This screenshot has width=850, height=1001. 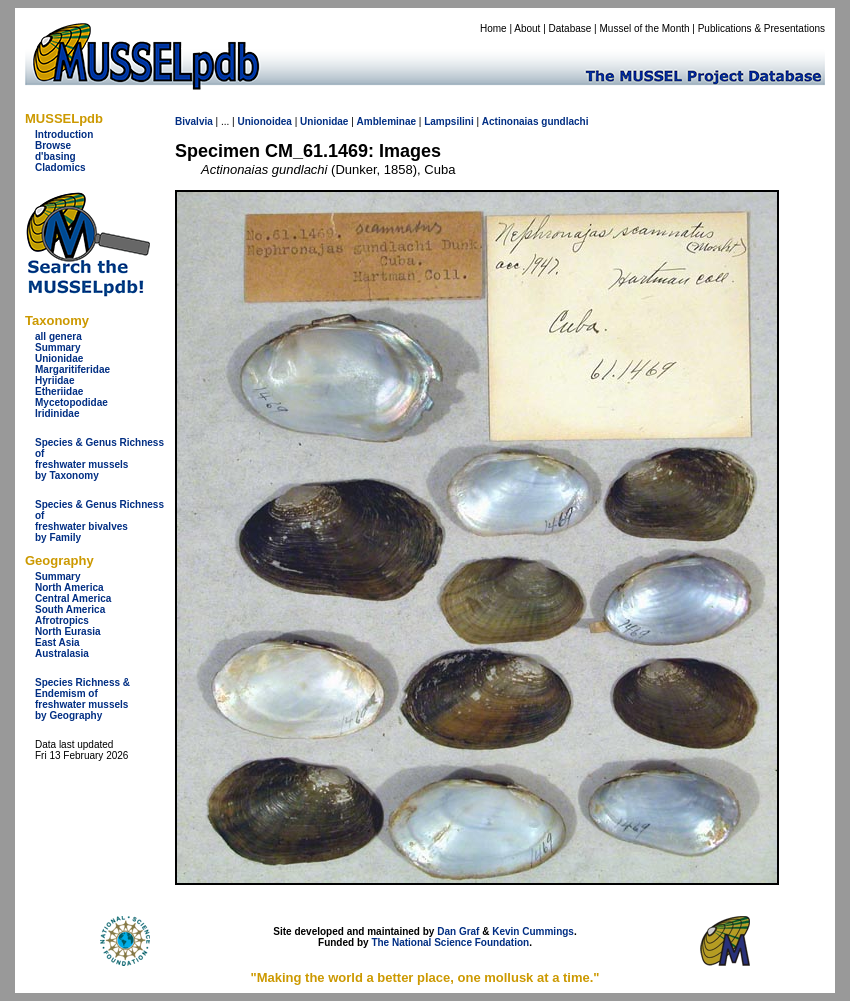 What do you see at coordinates (386, 121) in the screenshot?
I see `Ambleminae` at bounding box center [386, 121].